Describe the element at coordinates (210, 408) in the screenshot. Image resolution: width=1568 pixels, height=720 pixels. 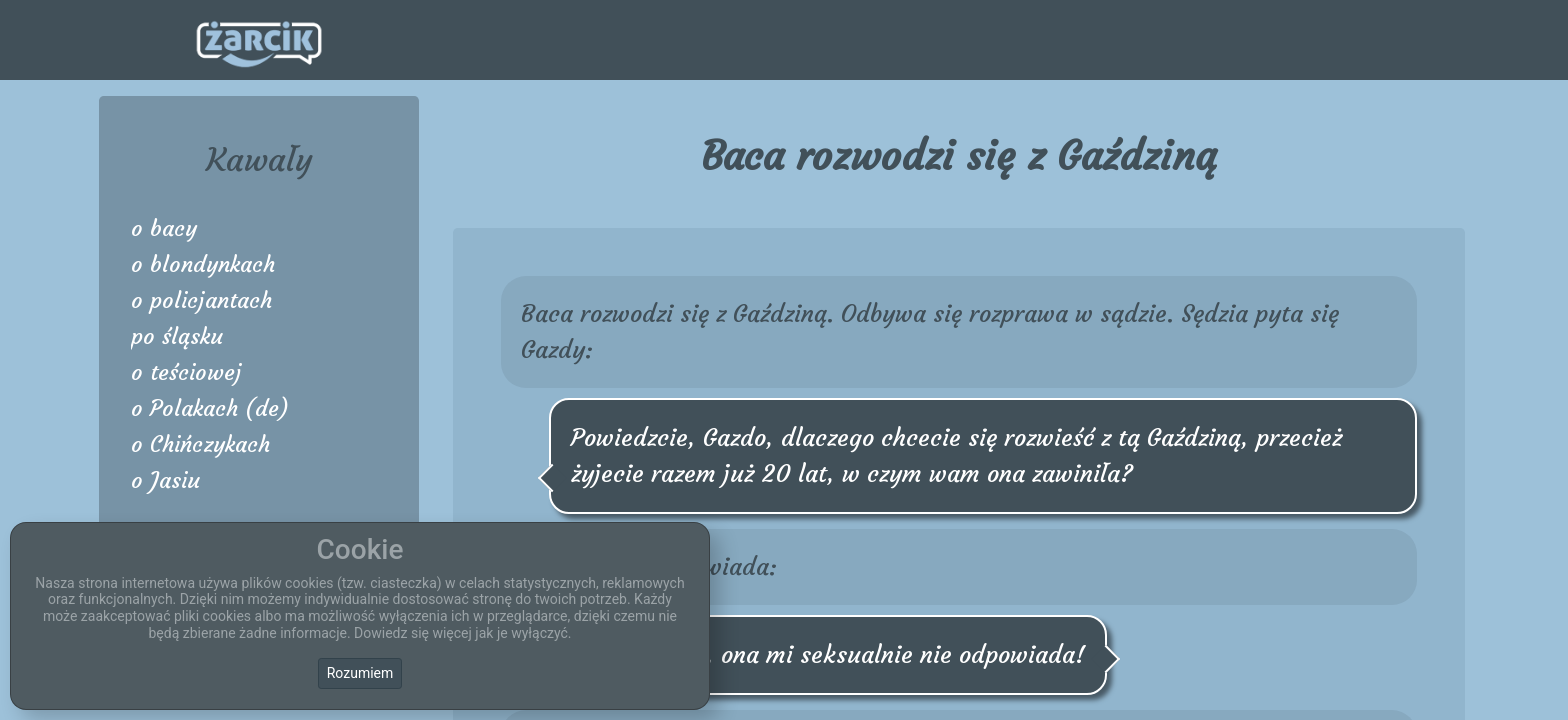
I see `o Polakach (de)` at that location.